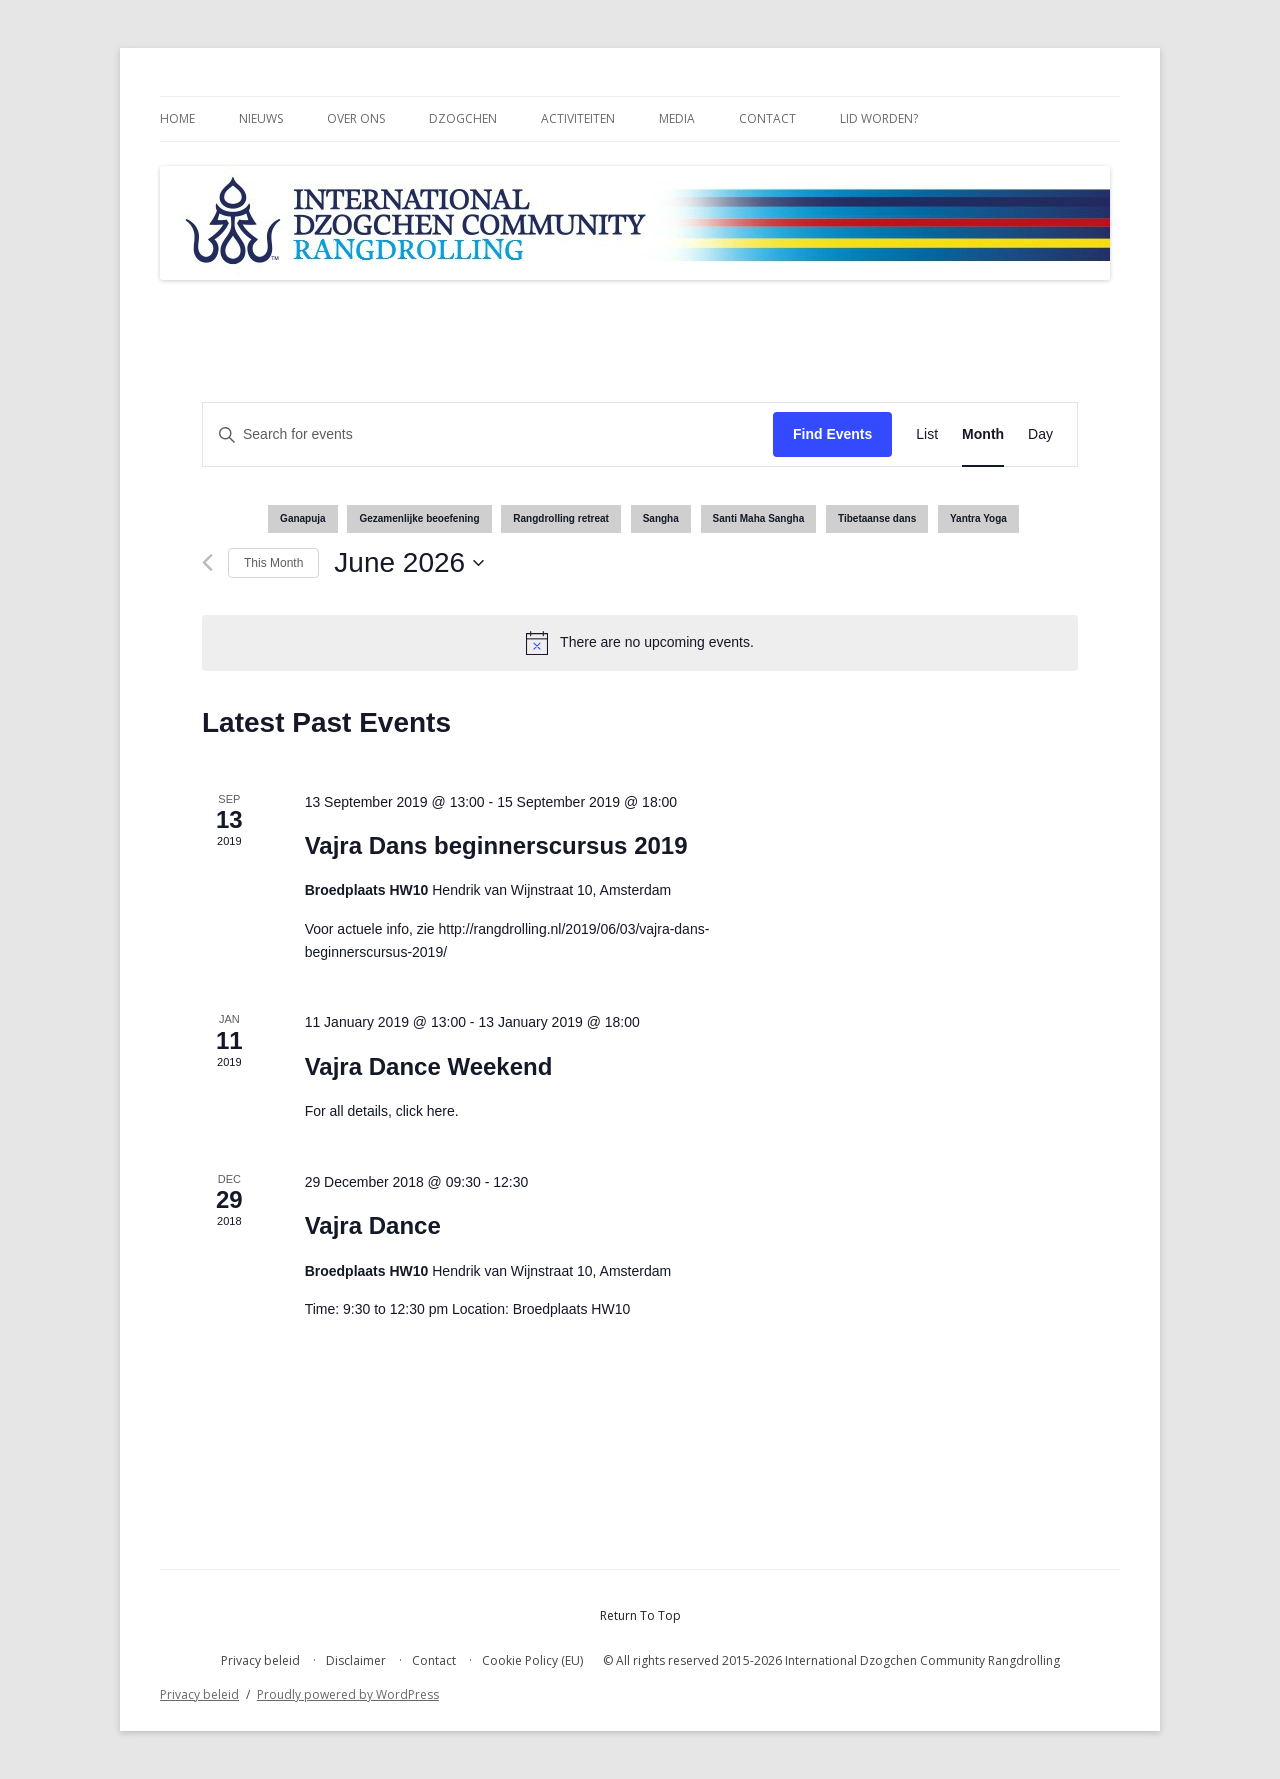 The image size is (1280, 1779). Describe the element at coordinates (767, 118) in the screenshot. I see `Contact` at that location.